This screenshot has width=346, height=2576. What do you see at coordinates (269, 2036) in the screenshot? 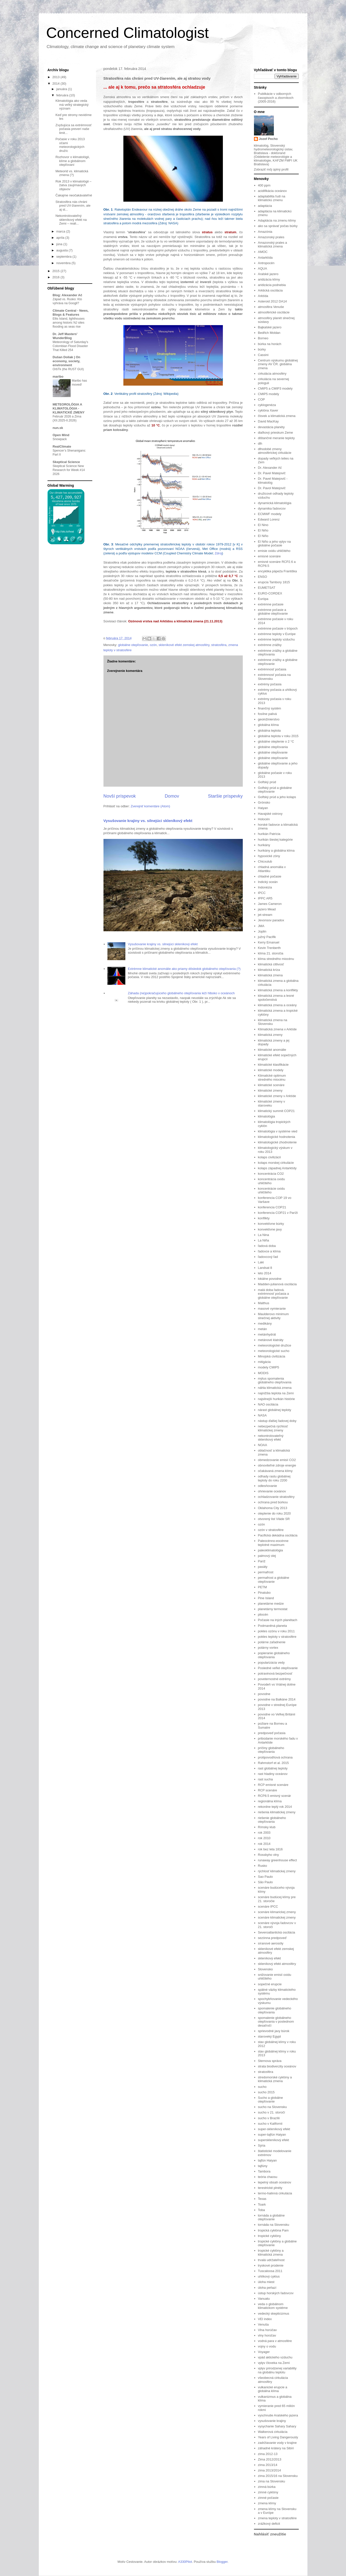
I see `staroveký Egypt` at bounding box center [269, 2036].